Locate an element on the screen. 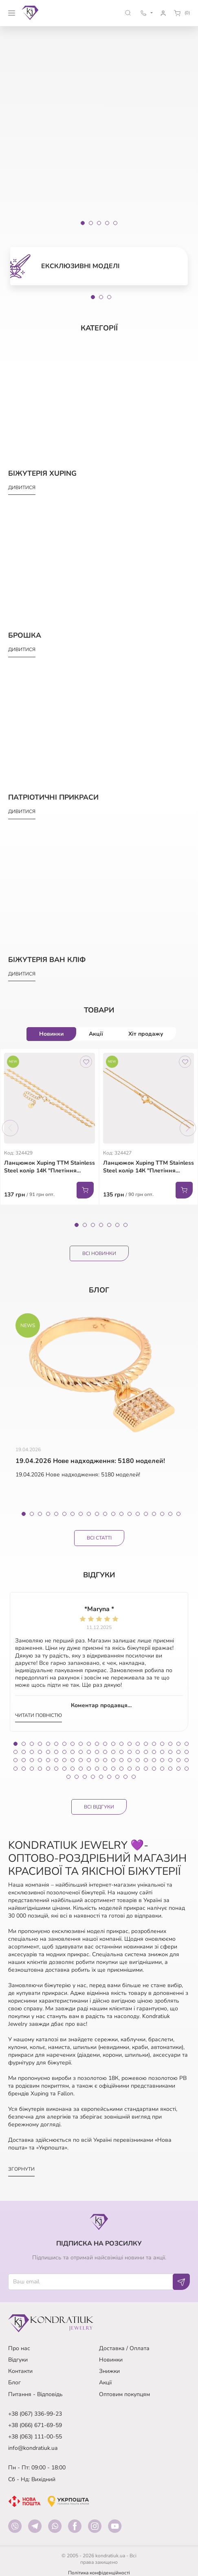 Image resolution: width=198 pixels, height=2576 pixels. 89 [tab] is located at coordinates (68, 1777).